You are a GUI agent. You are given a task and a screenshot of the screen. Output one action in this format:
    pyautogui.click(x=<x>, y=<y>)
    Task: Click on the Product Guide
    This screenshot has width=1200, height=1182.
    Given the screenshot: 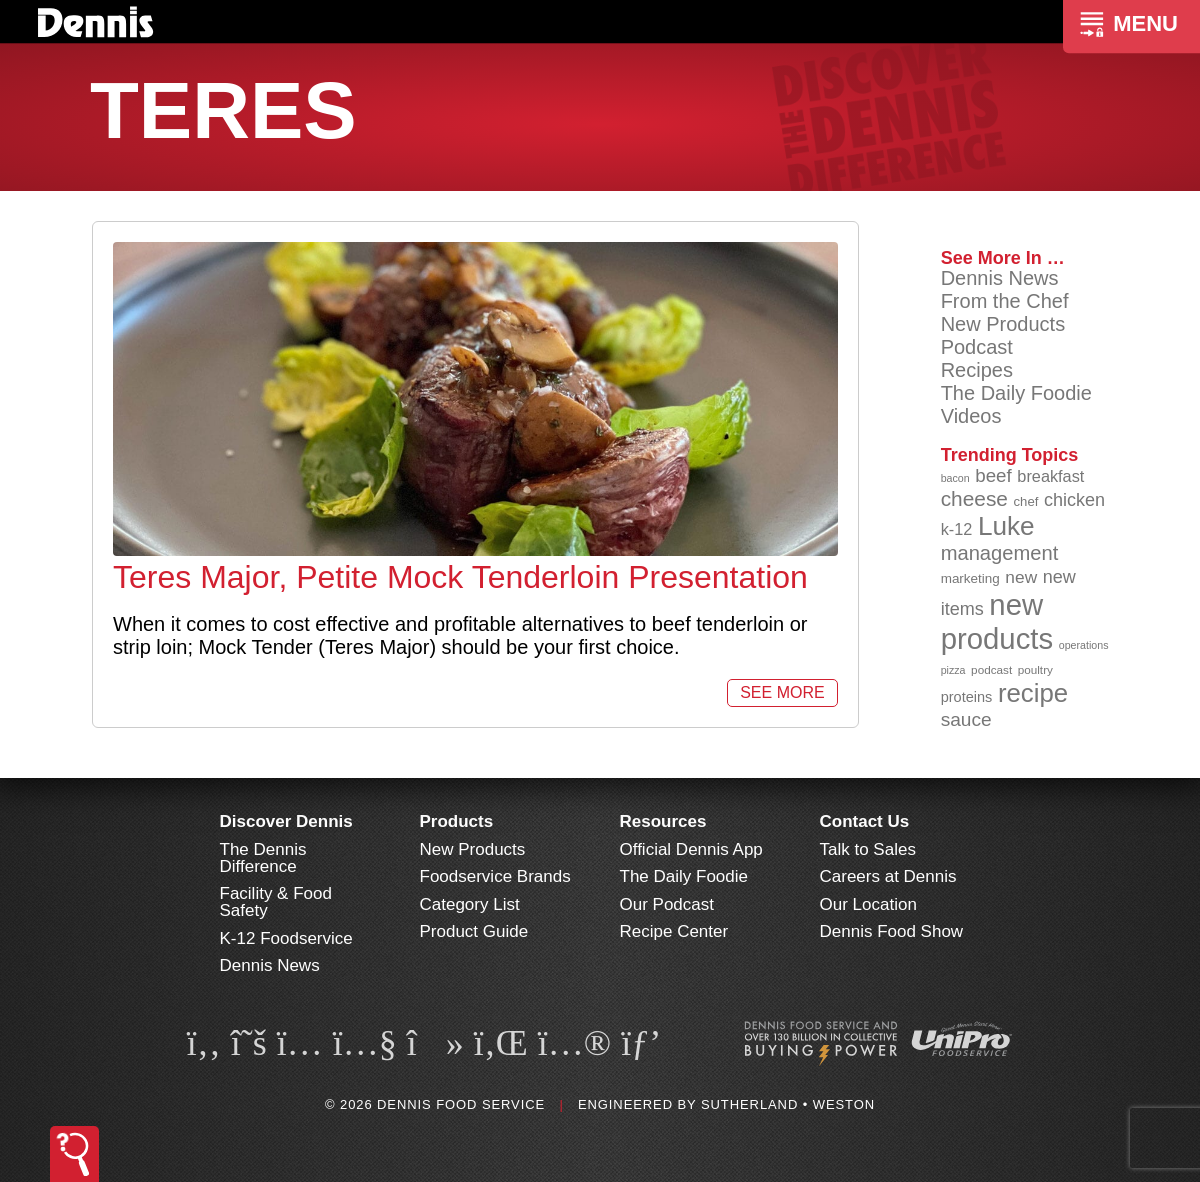 What is the action you would take?
    pyautogui.click(x=474, y=931)
    